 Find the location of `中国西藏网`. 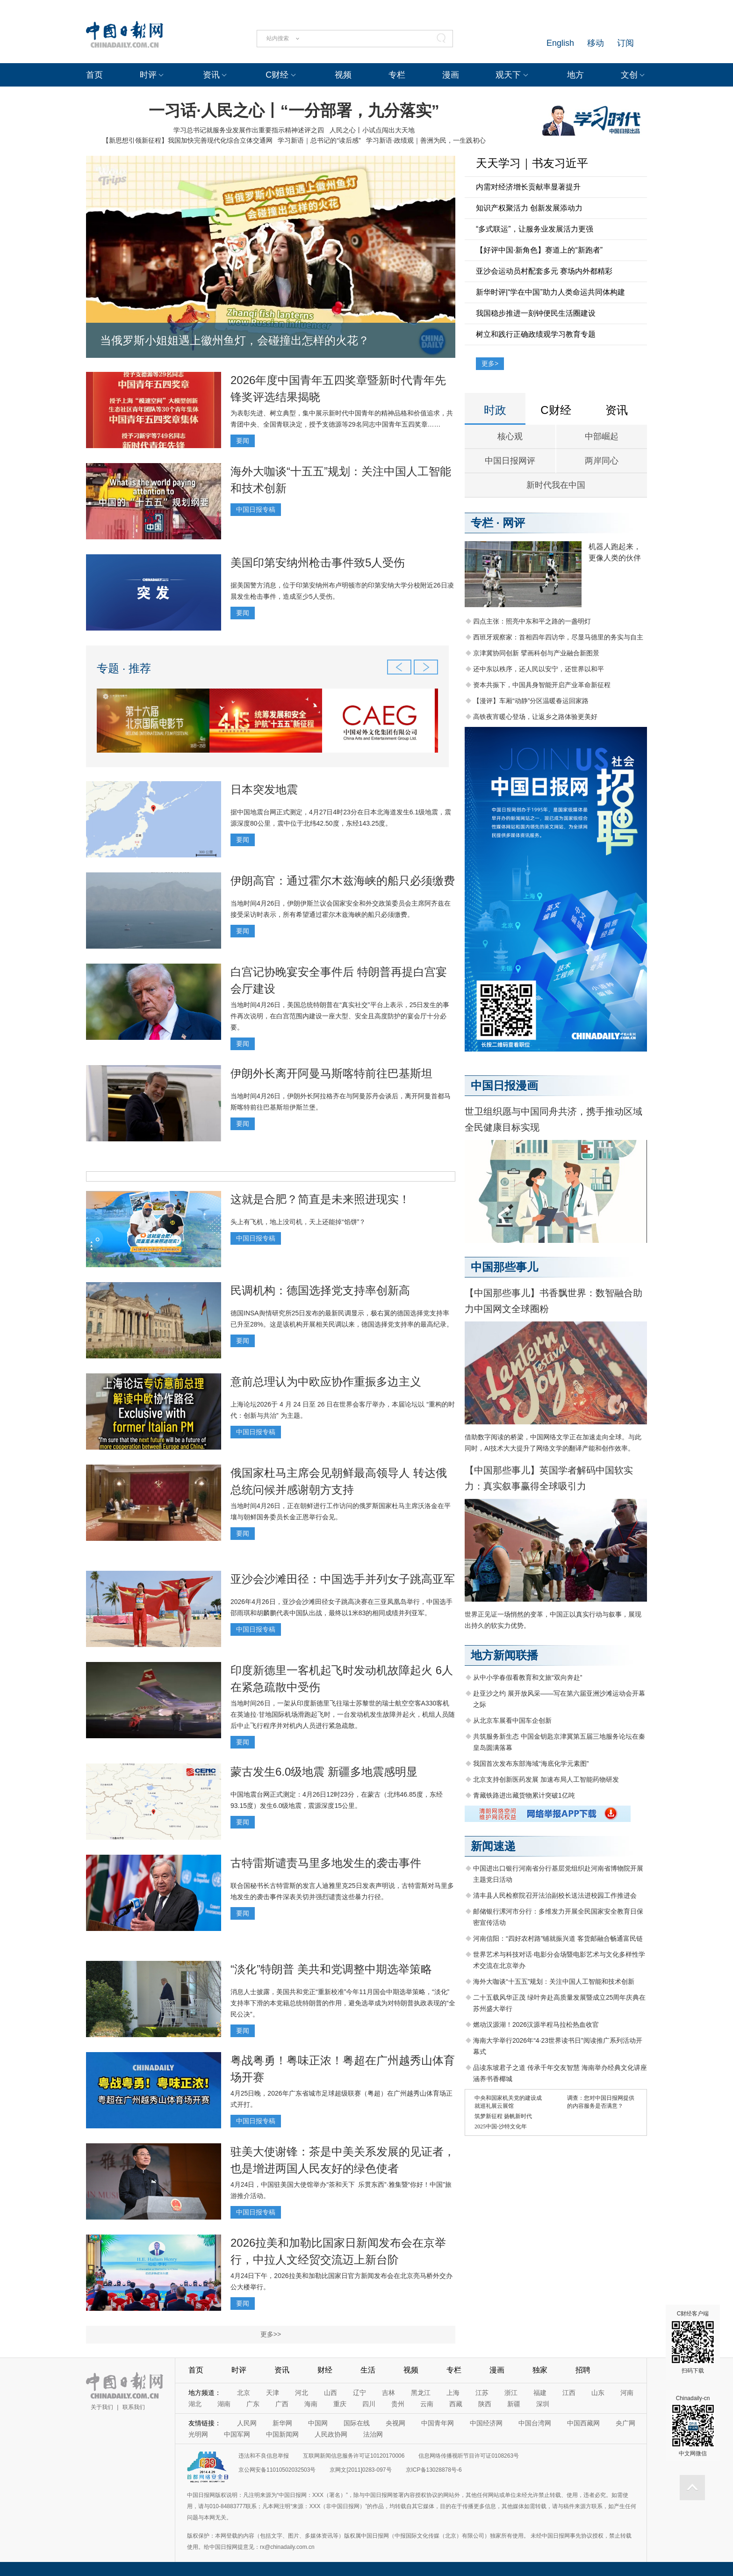

中国西藏网 is located at coordinates (583, 2423).